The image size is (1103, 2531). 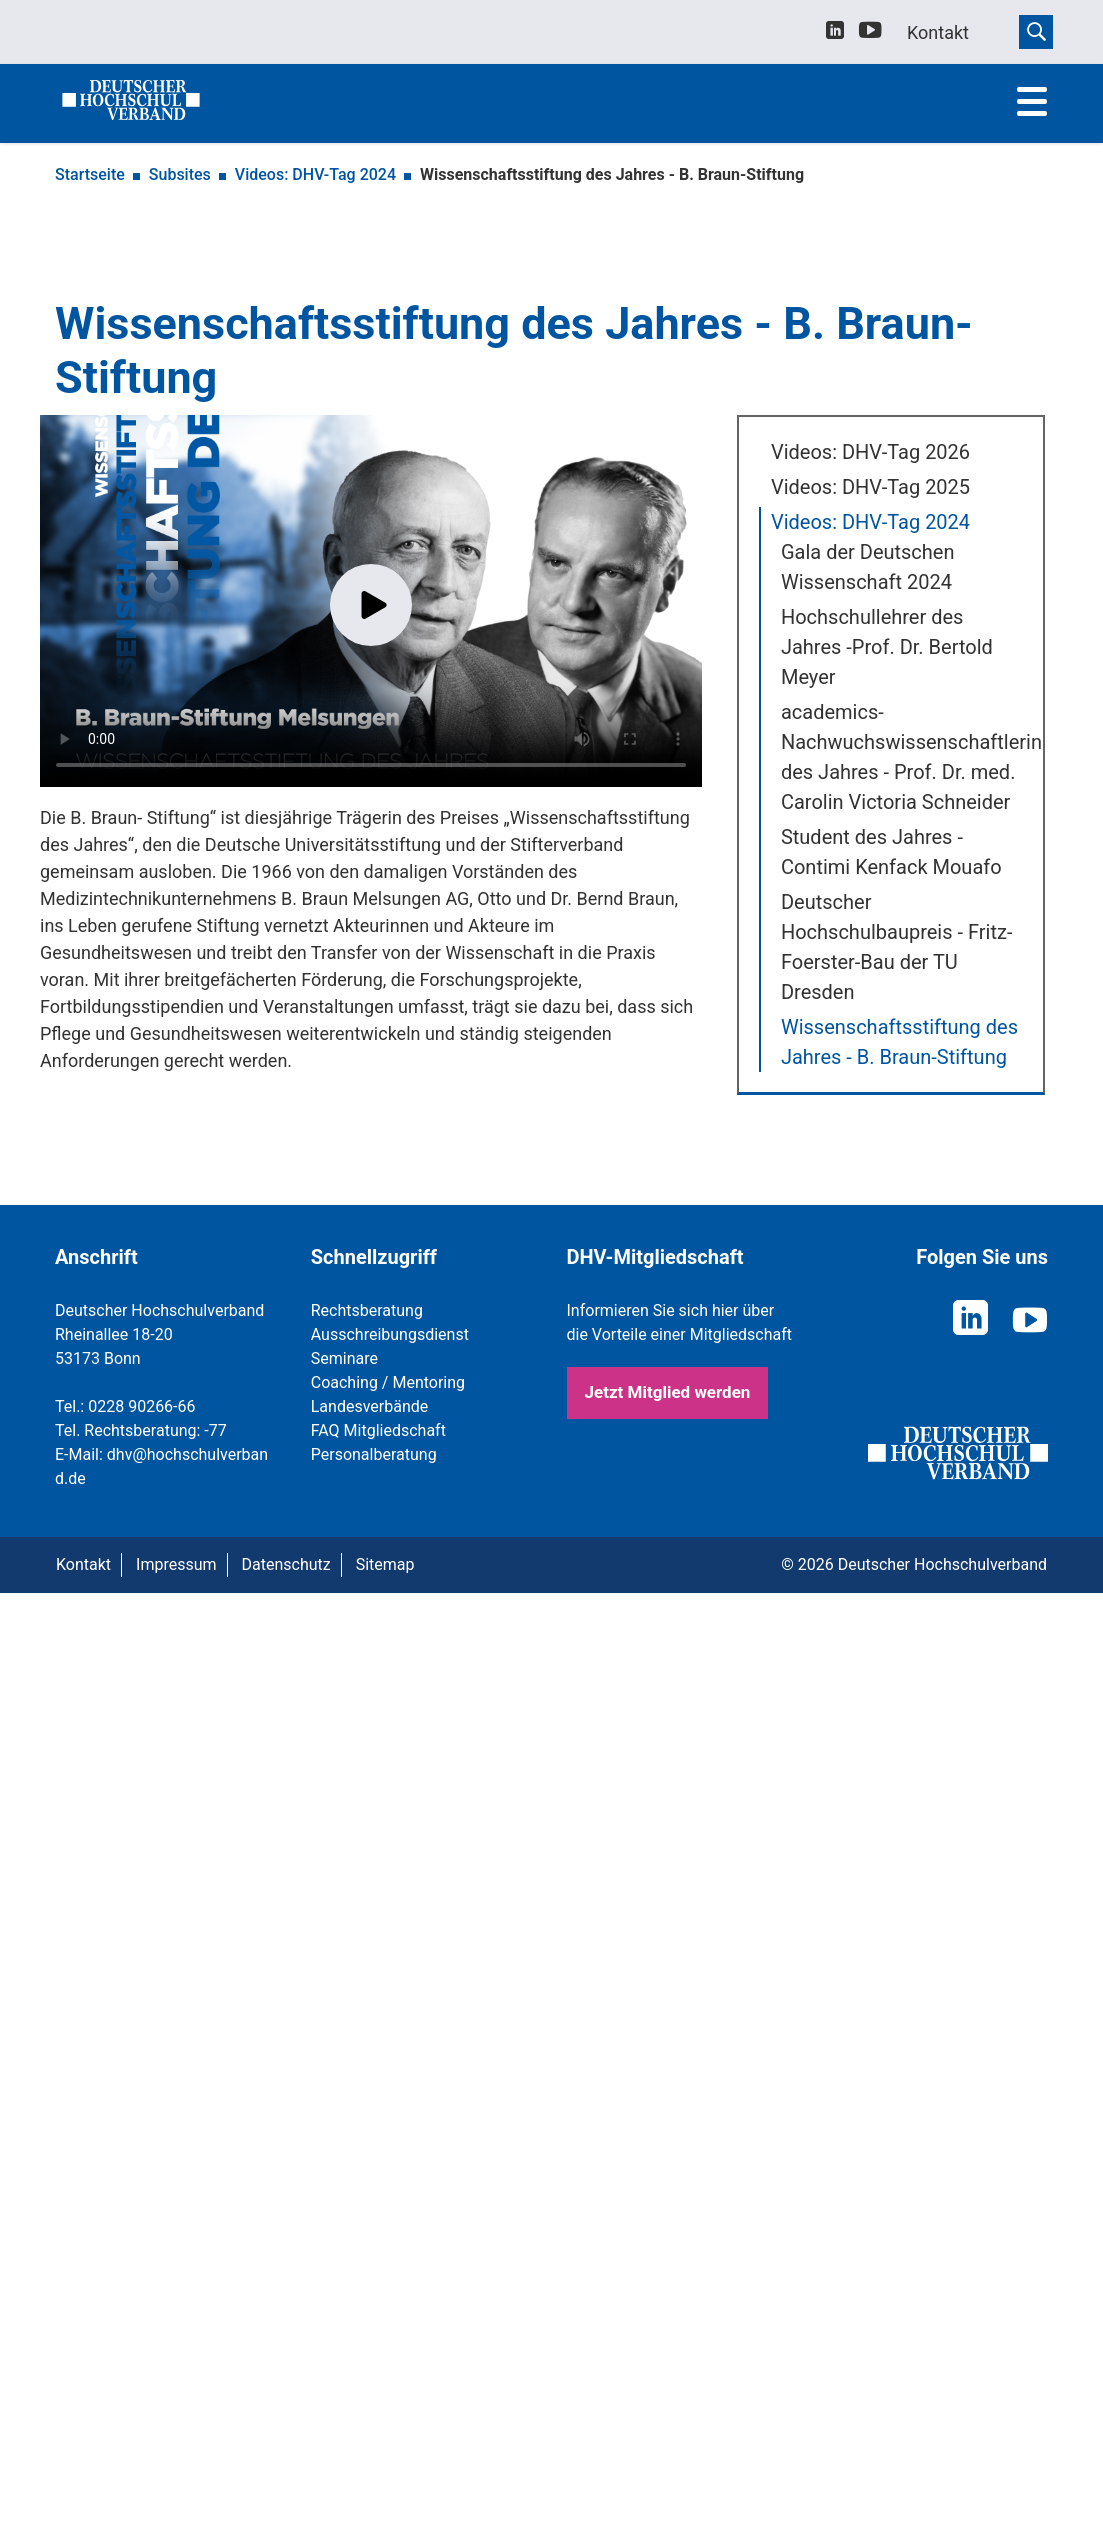 What do you see at coordinates (668, 1392) in the screenshot?
I see `Jetzt Mitglied werden` at bounding box center [668, 1392].